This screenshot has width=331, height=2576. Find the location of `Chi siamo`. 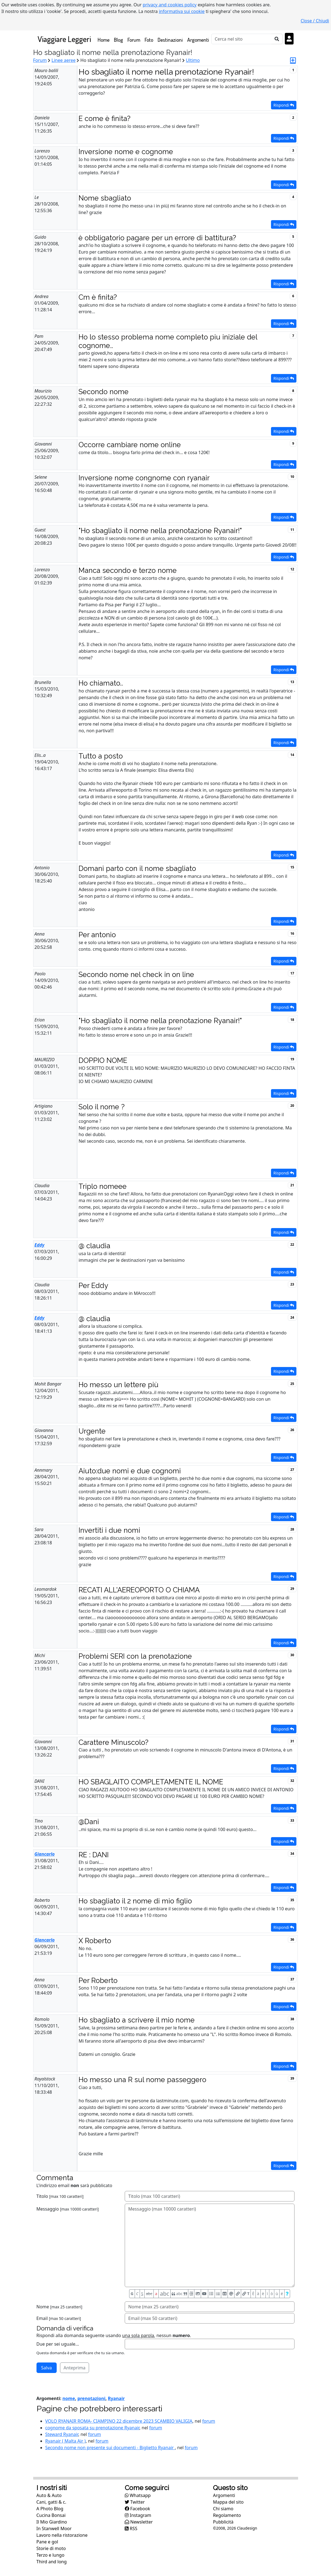

Chi siamo is located at coordinates (223, 2509).